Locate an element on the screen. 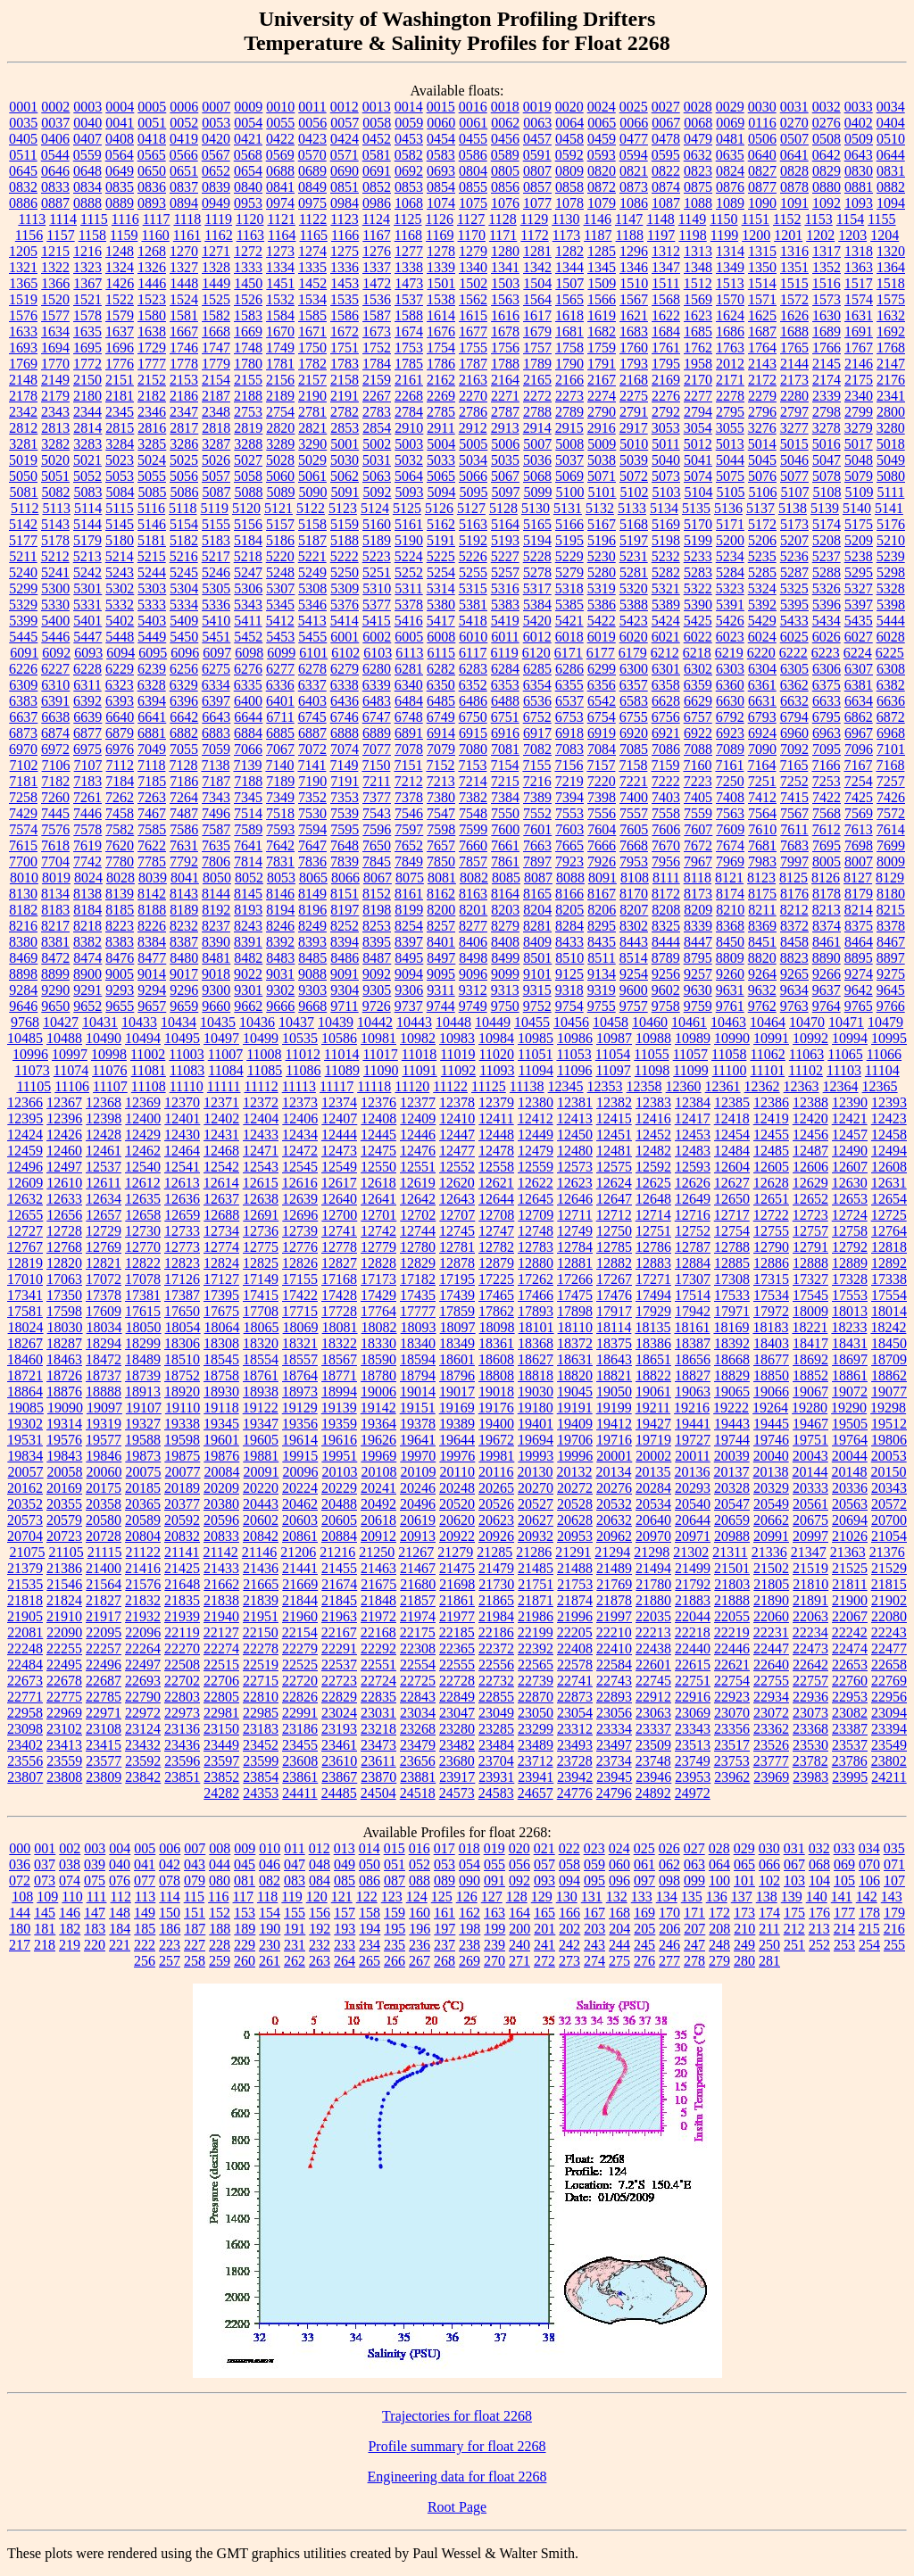 The image size is (914, 2576). 0569 is located at coordinates (280, 154).